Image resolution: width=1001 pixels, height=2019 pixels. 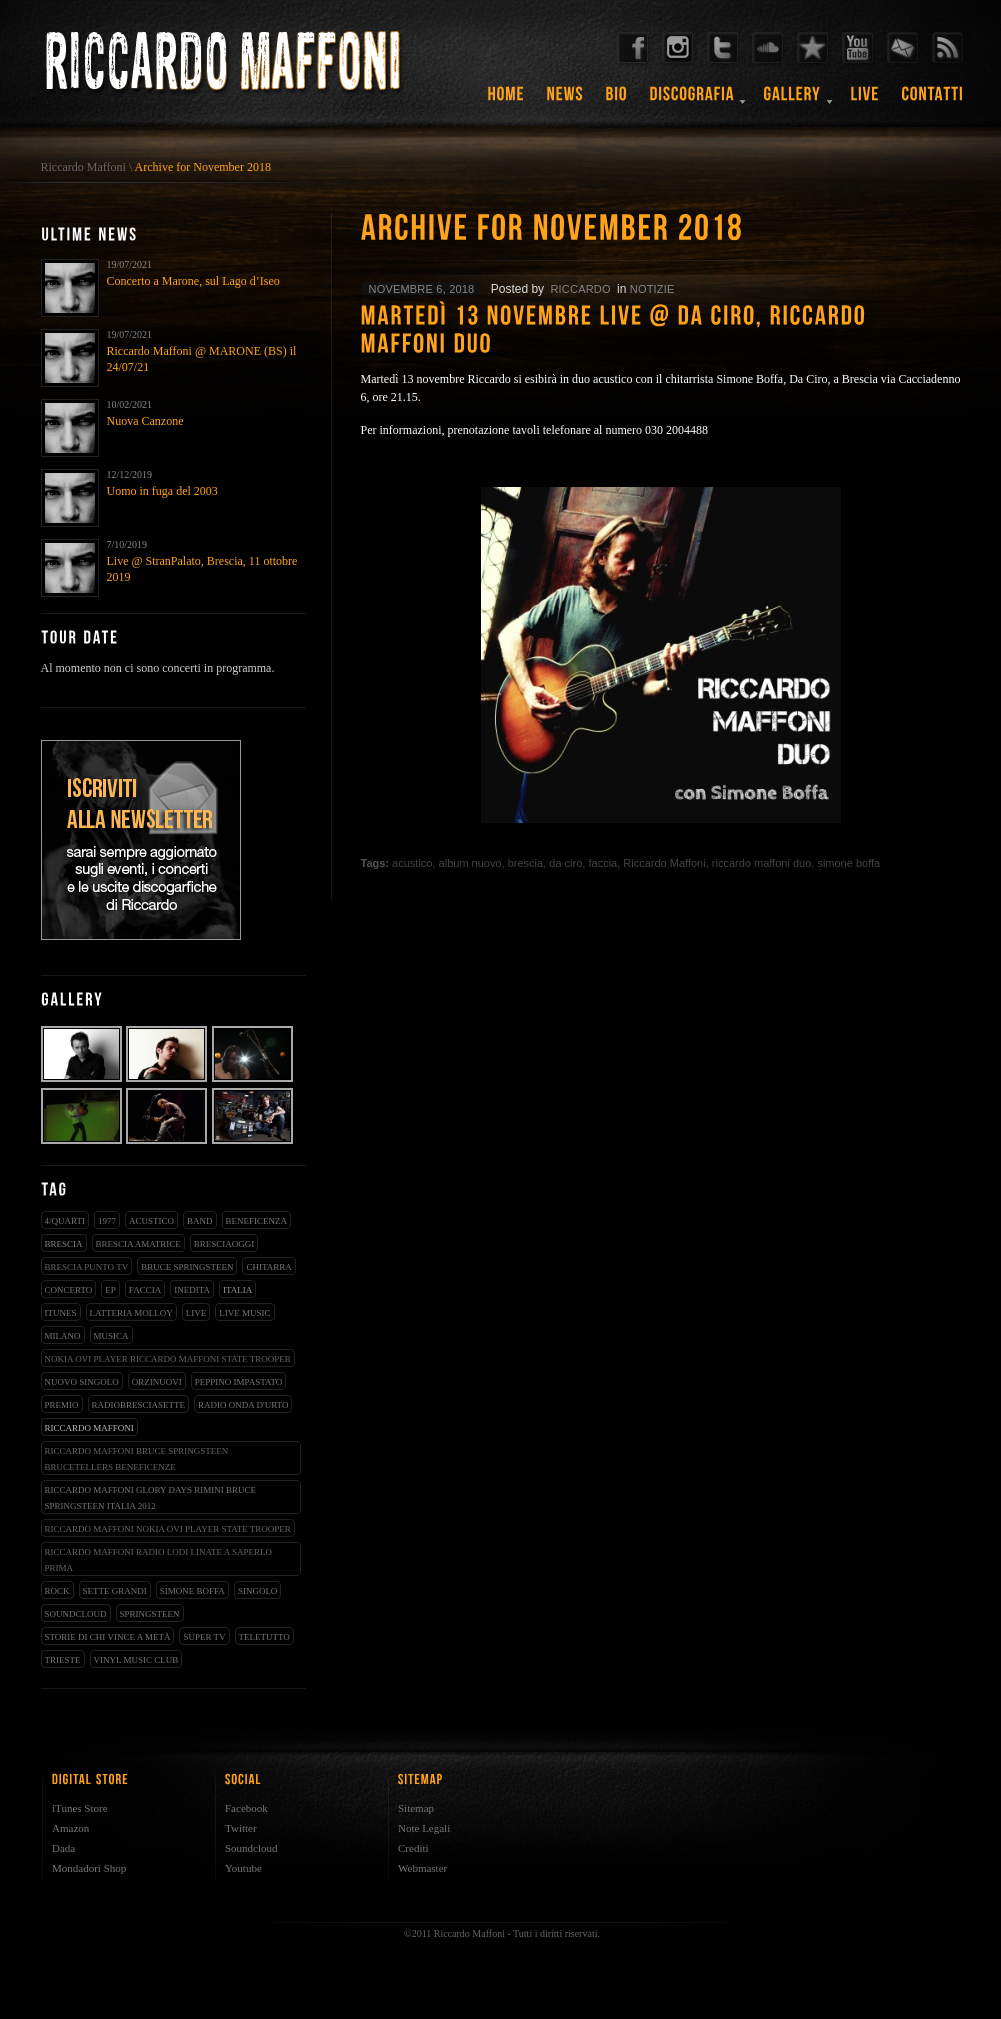 I want to click on EP, so click(x=110, y=1290).